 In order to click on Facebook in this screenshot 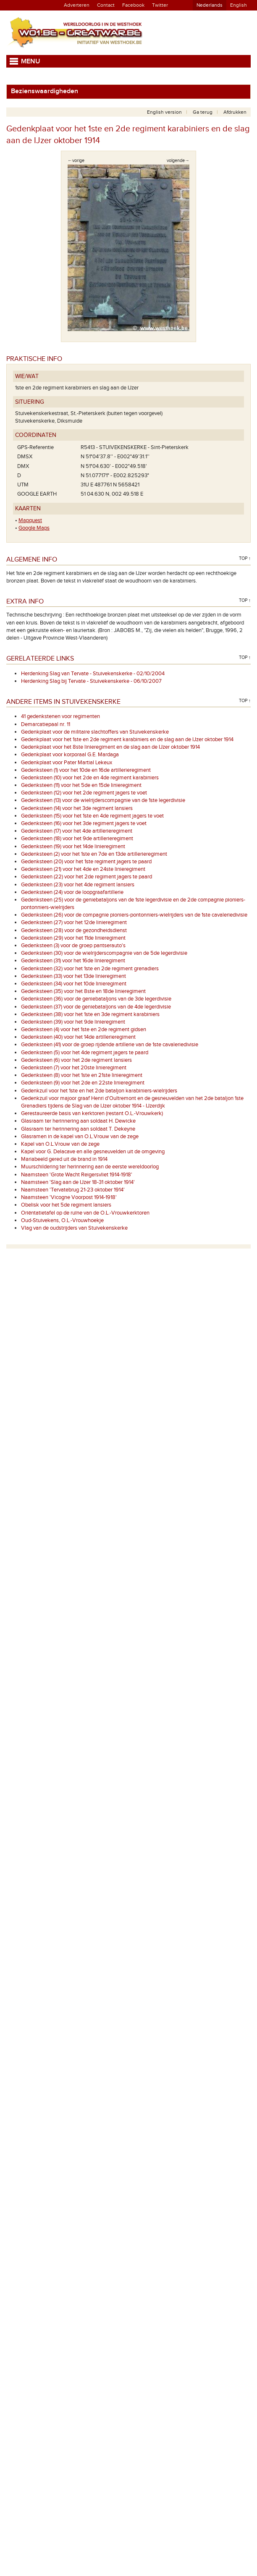, I will do `click(133, 5)`.